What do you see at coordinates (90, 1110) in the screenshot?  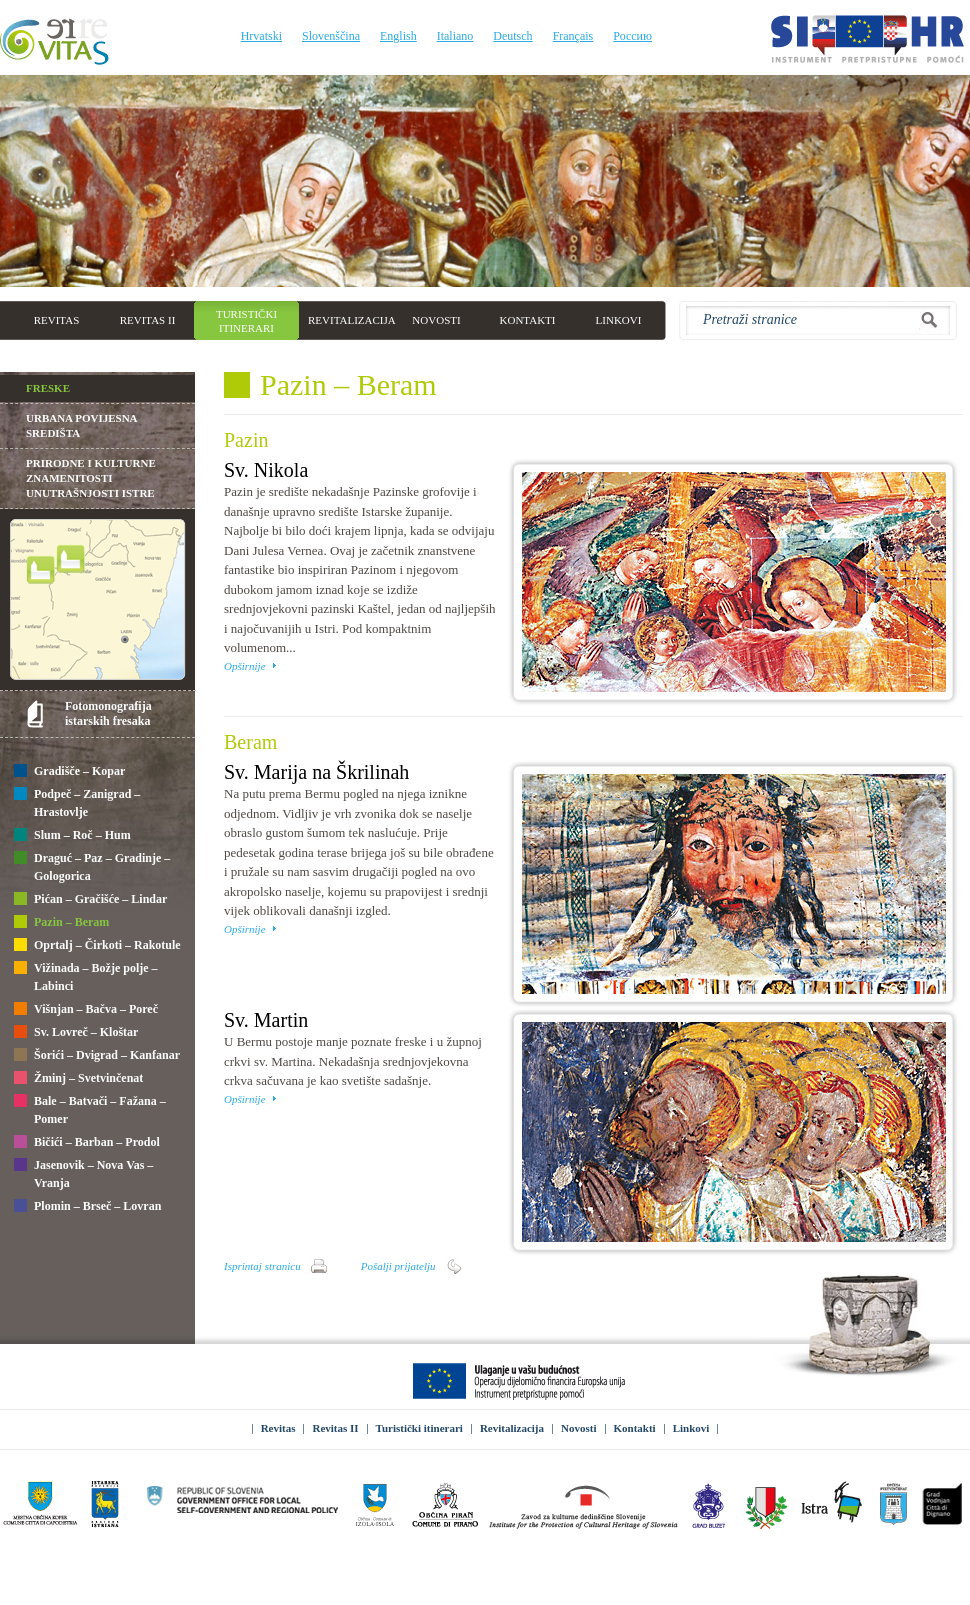 I see `Bale – Batvači – Fažana – Pomer` at bounding box center [90, 1110].